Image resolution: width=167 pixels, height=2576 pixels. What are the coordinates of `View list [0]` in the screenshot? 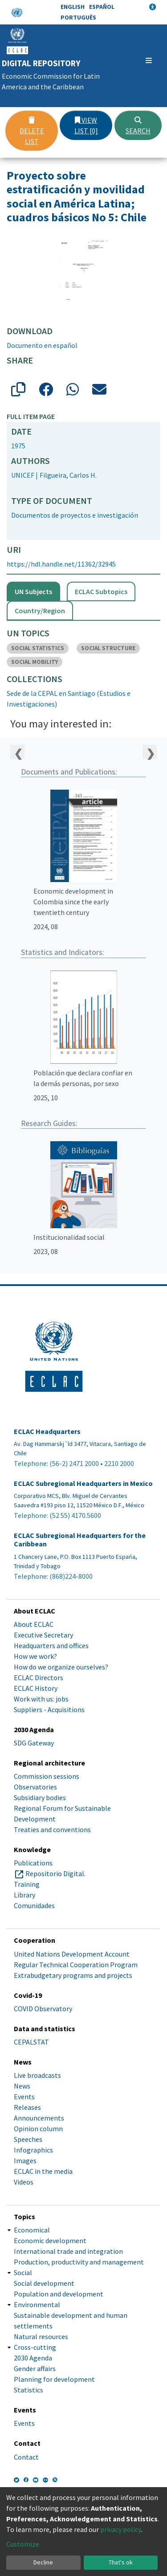 It's located at (86, 125).